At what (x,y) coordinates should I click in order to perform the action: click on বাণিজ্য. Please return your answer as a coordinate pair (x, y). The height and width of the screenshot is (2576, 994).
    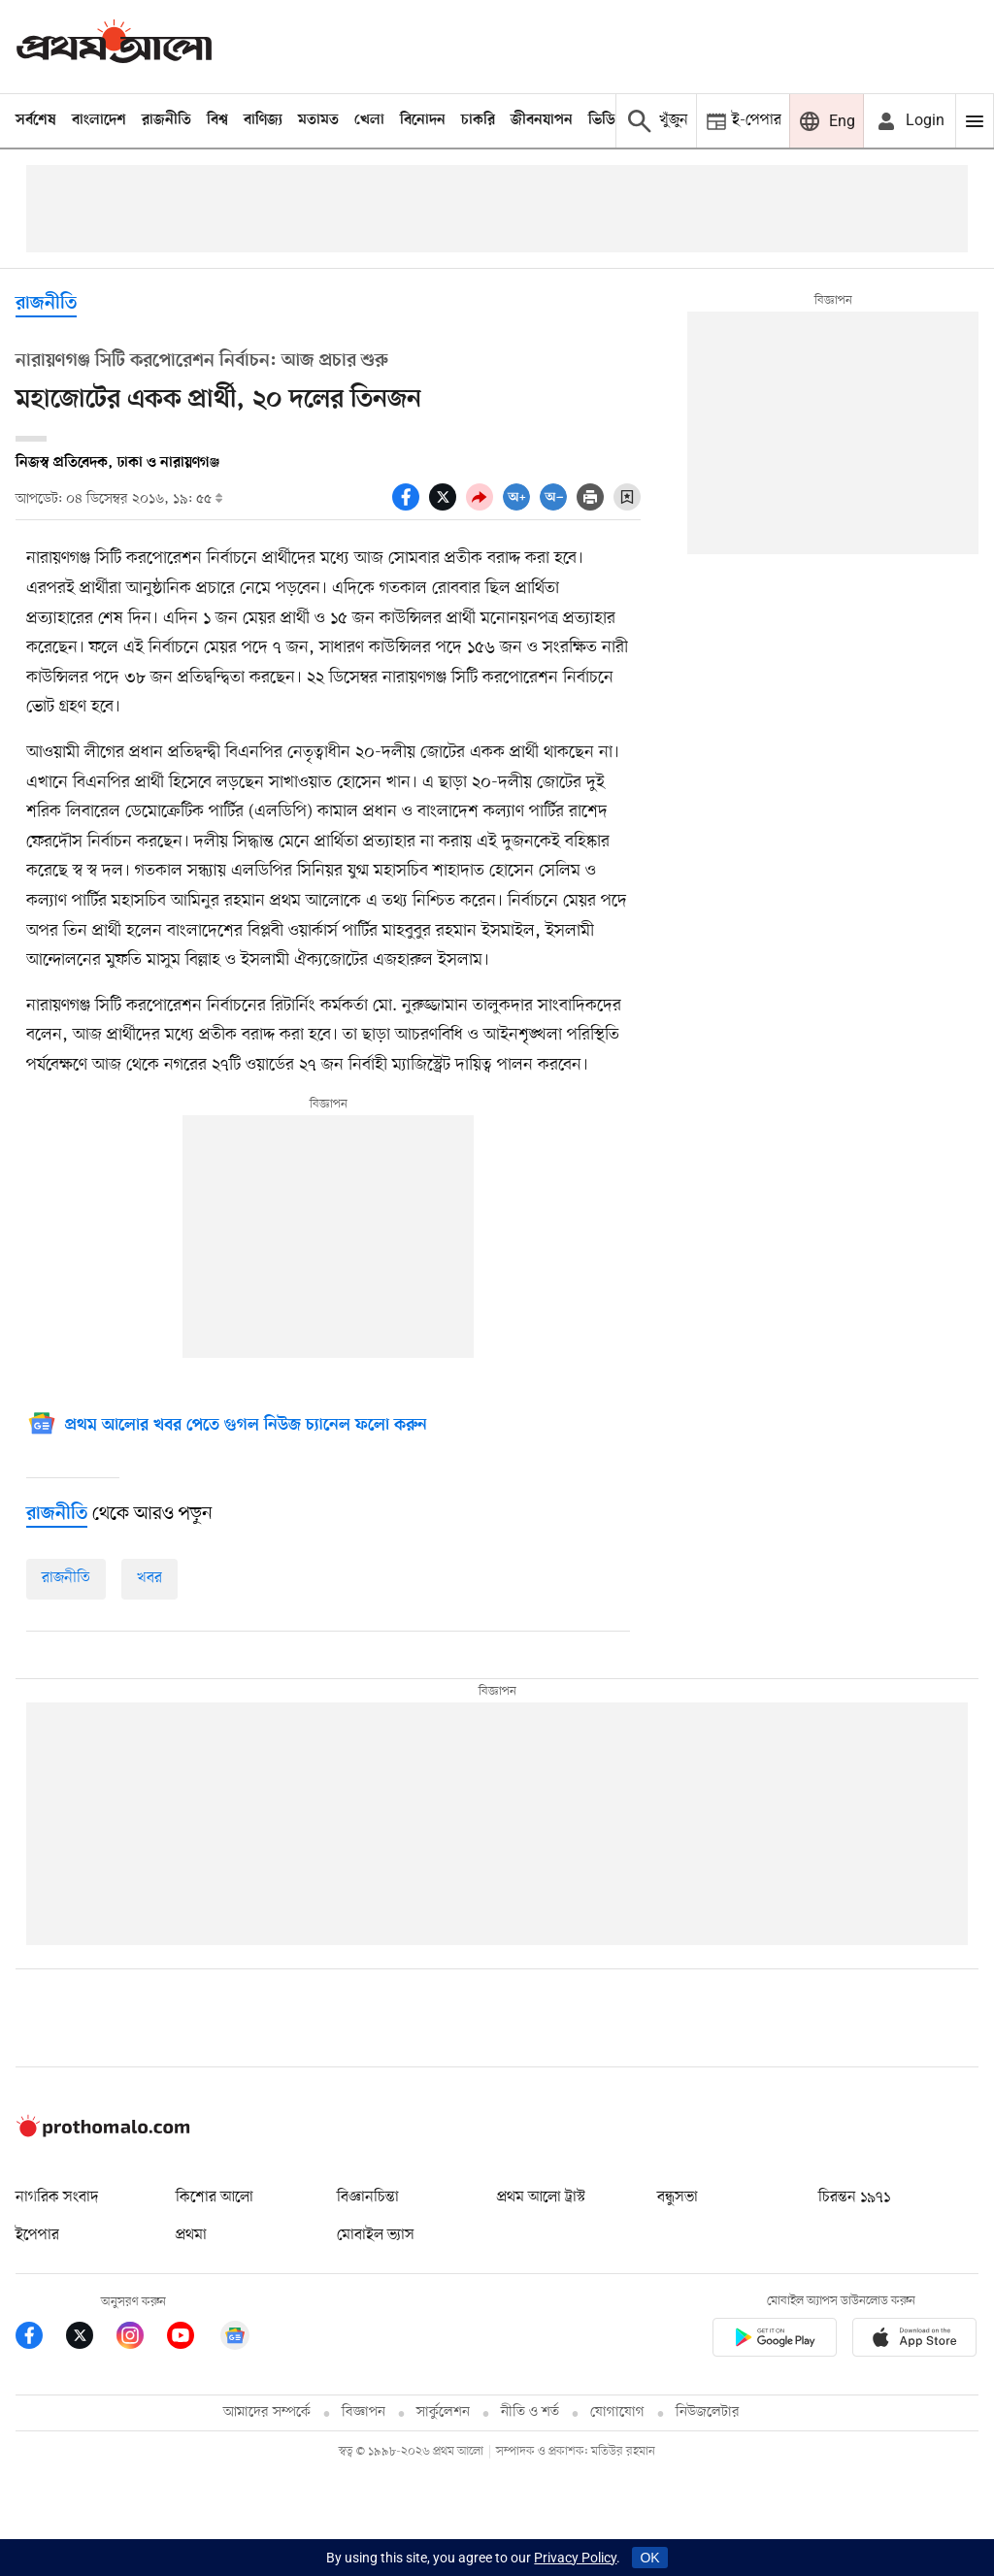
    Looking at the image, I should click on (263, 120).